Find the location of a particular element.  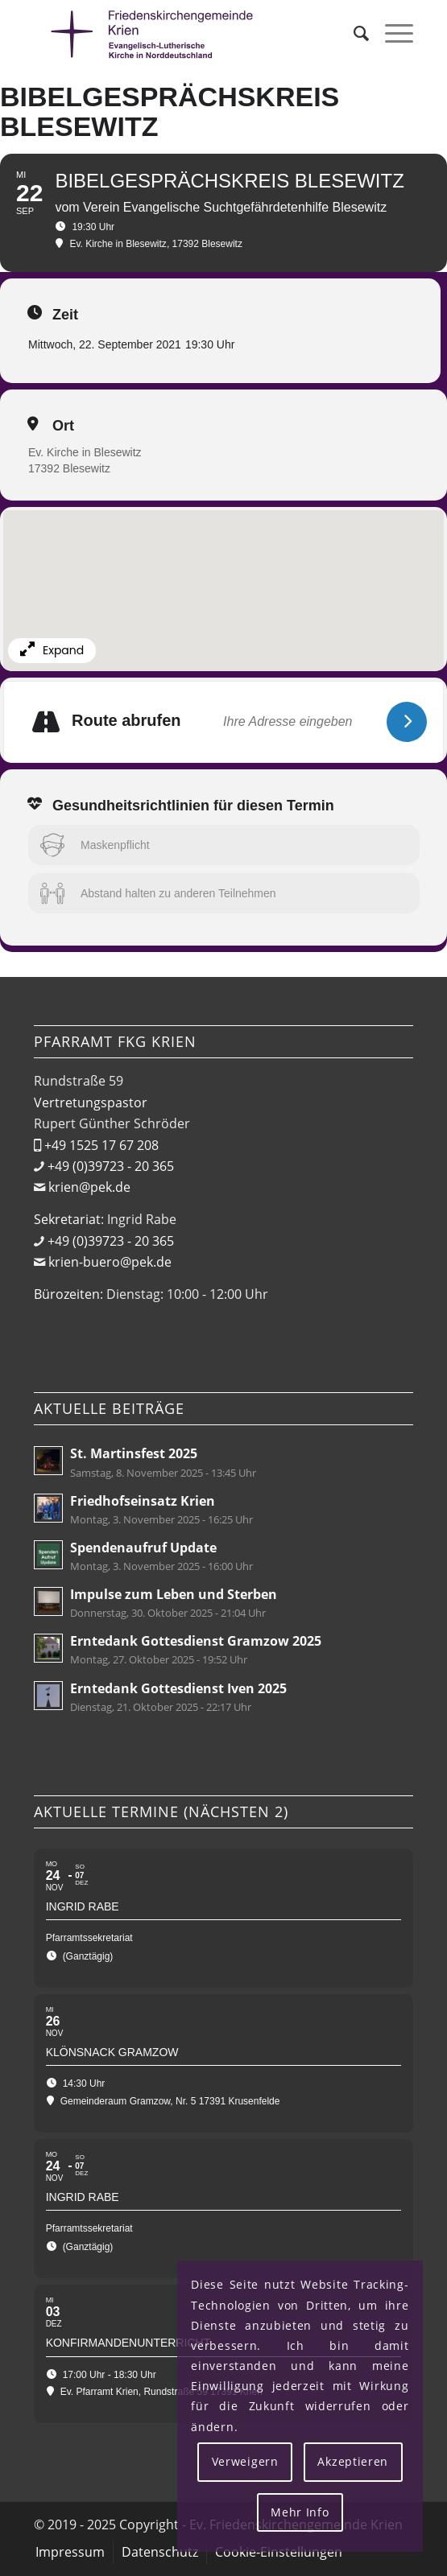

Akzeptieren is located at coordinates (352, 2461).